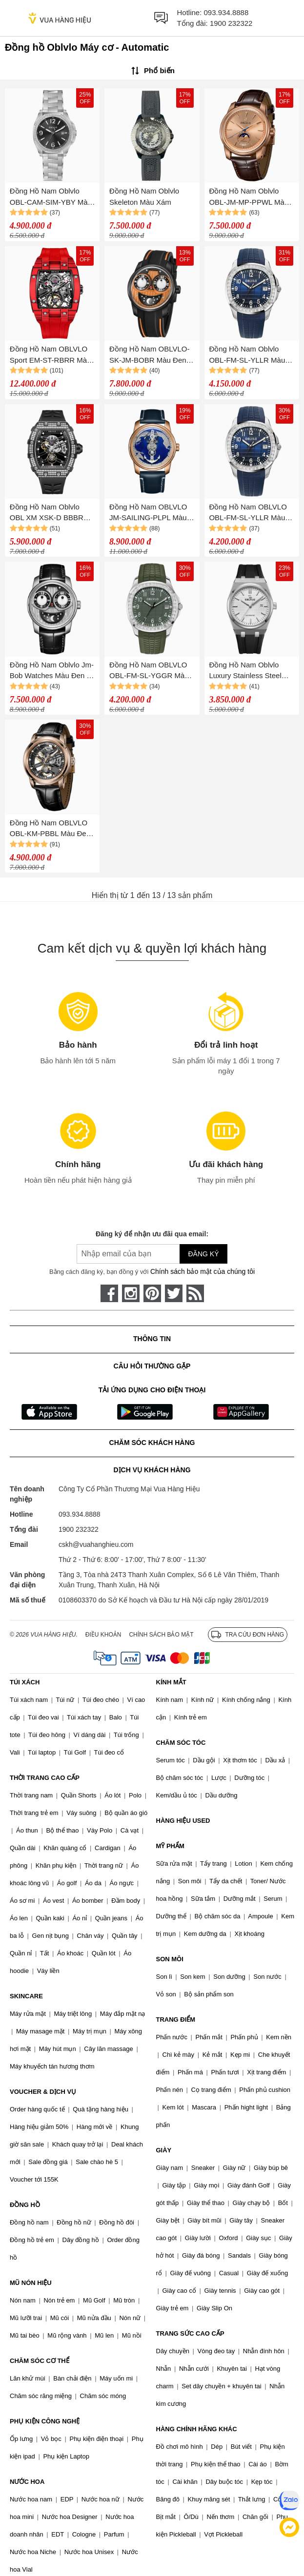 Image resolution: width=304 pixels, height=2576 pixels. I want to click on SON MÔI, so click(169, 1959).